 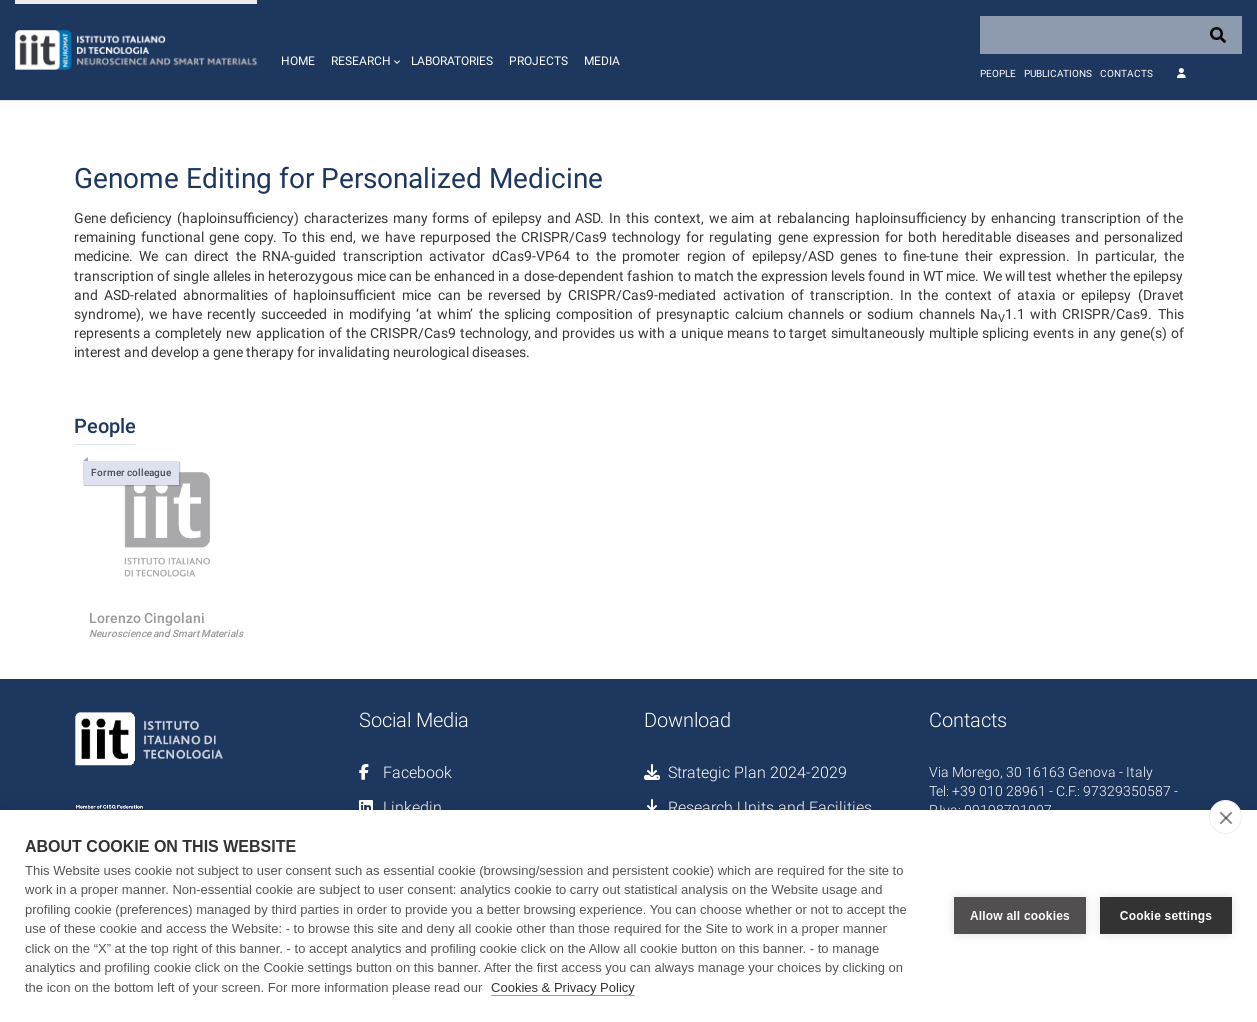 What do you see at coordinates (363, 50) in the screenshot?
I see `[button]` at bounding box center [363, 50].